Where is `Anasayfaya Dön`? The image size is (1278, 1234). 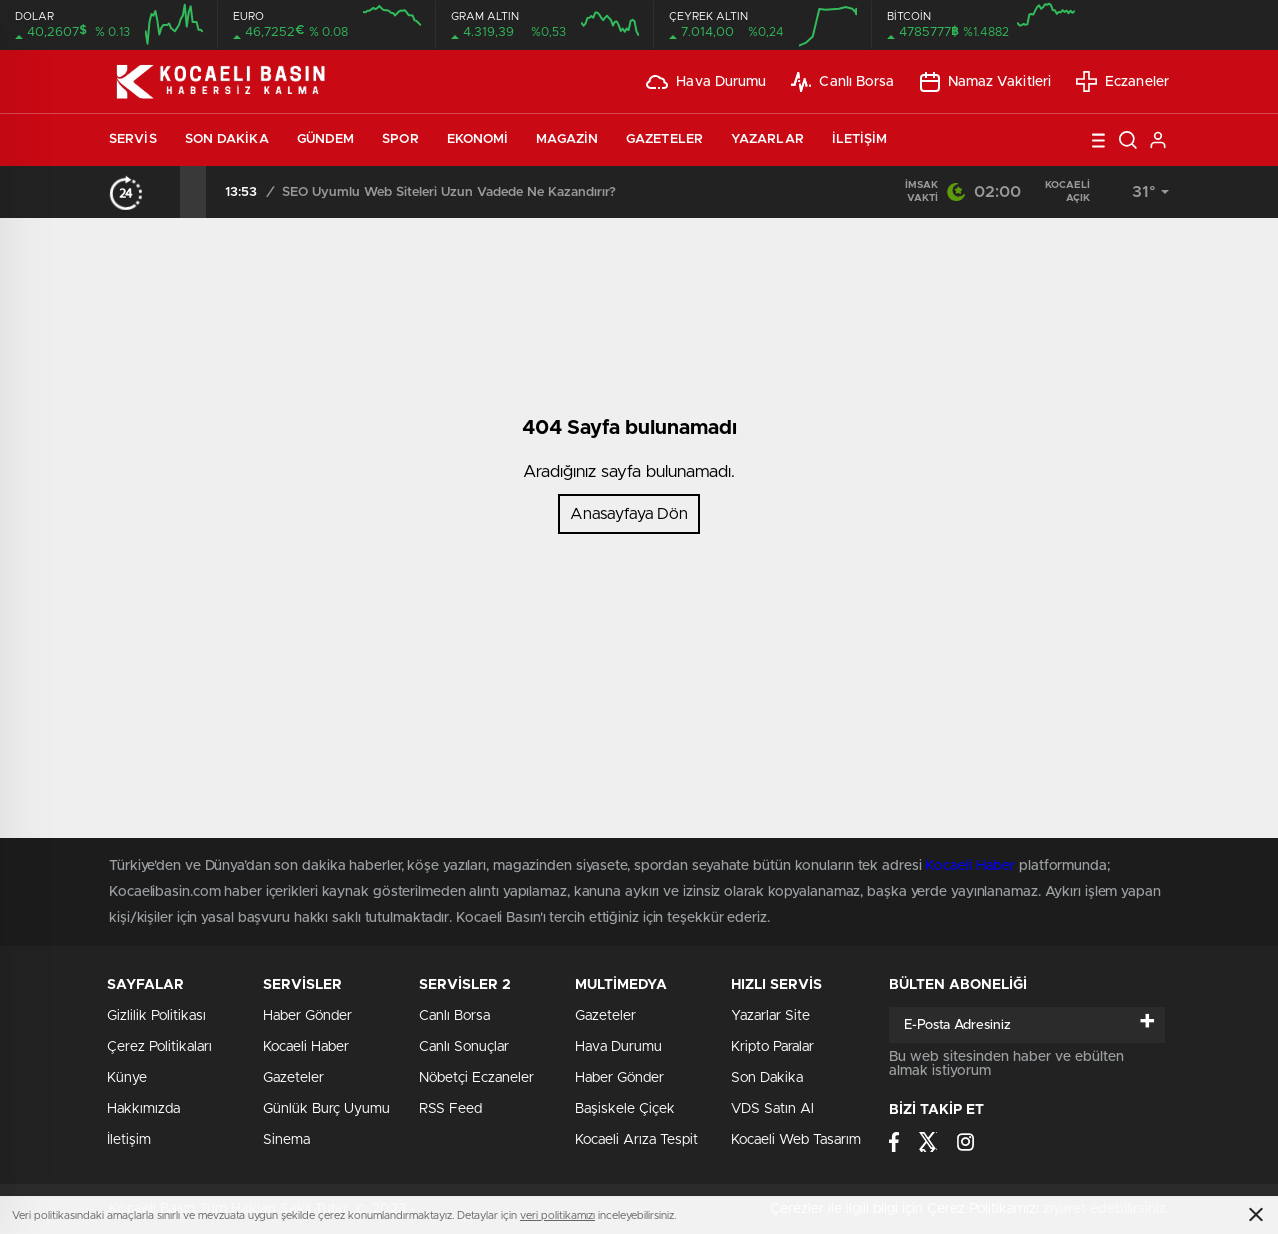 Anasayfaya Dön is located at coordinates (629, 514).